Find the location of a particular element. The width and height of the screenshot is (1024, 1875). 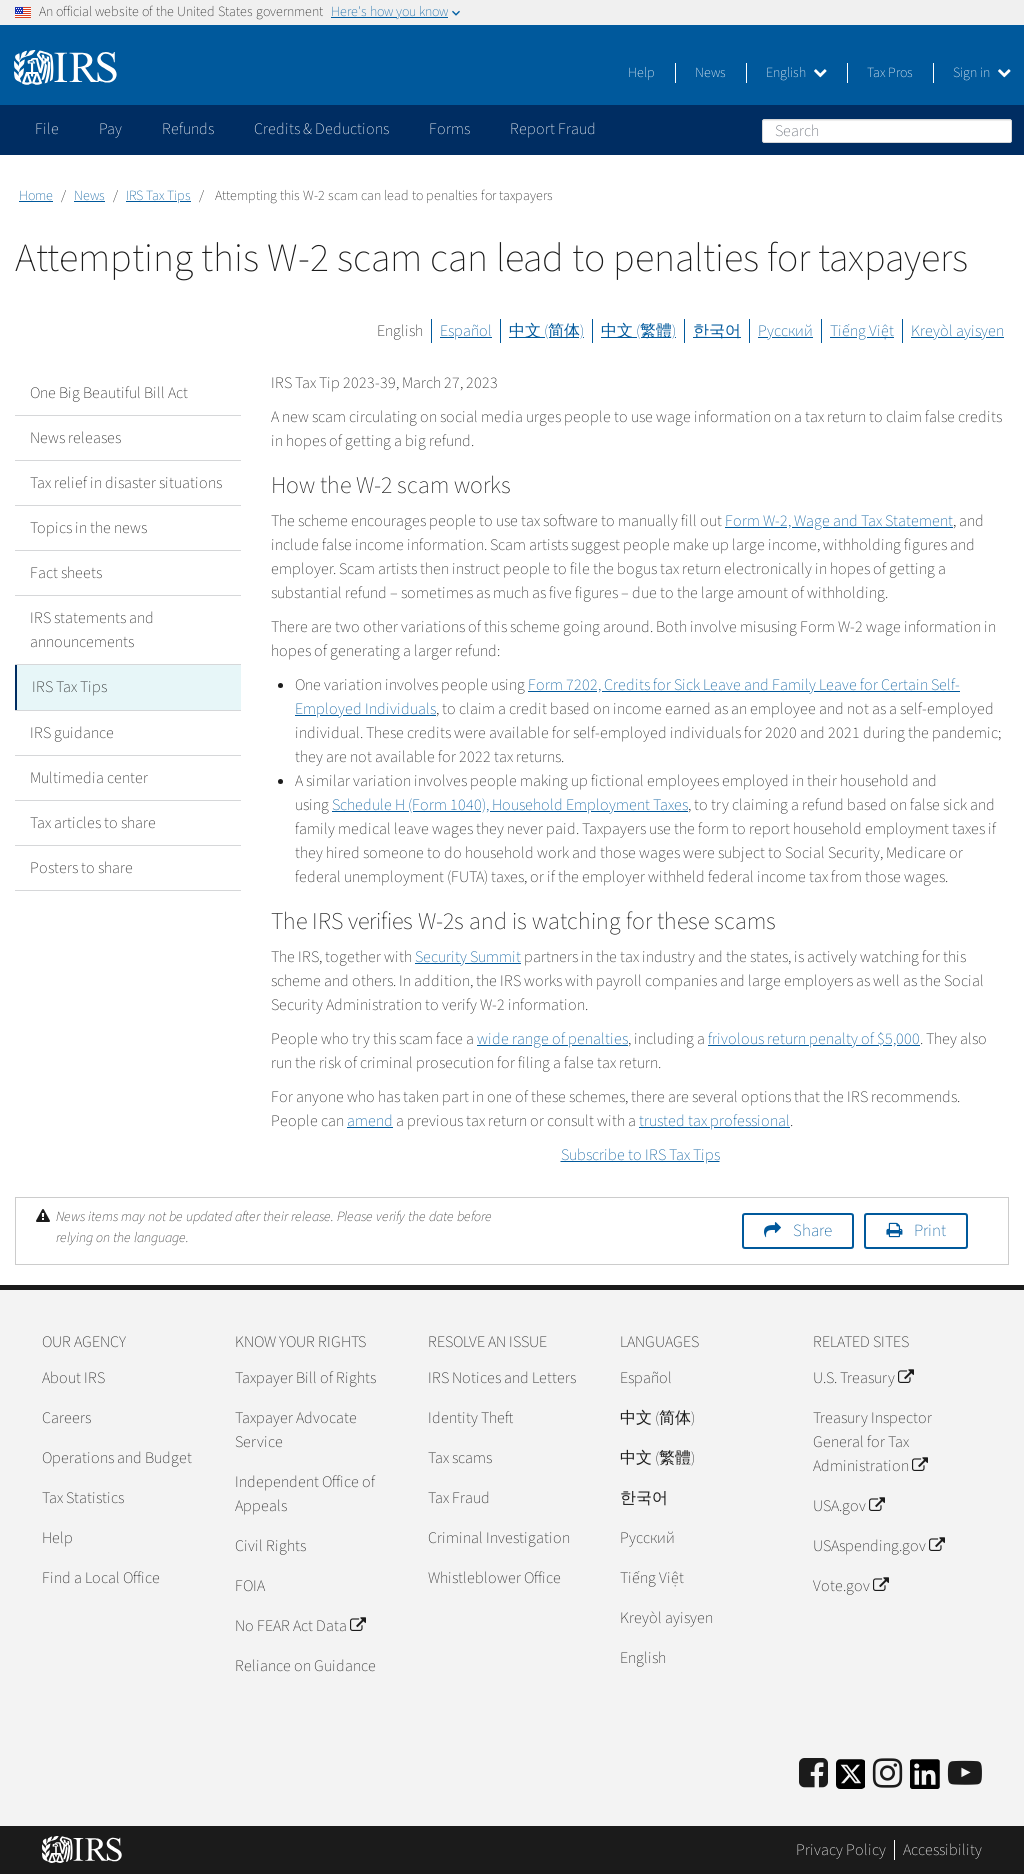

IRS guidance is located at coordinates (72, 732).